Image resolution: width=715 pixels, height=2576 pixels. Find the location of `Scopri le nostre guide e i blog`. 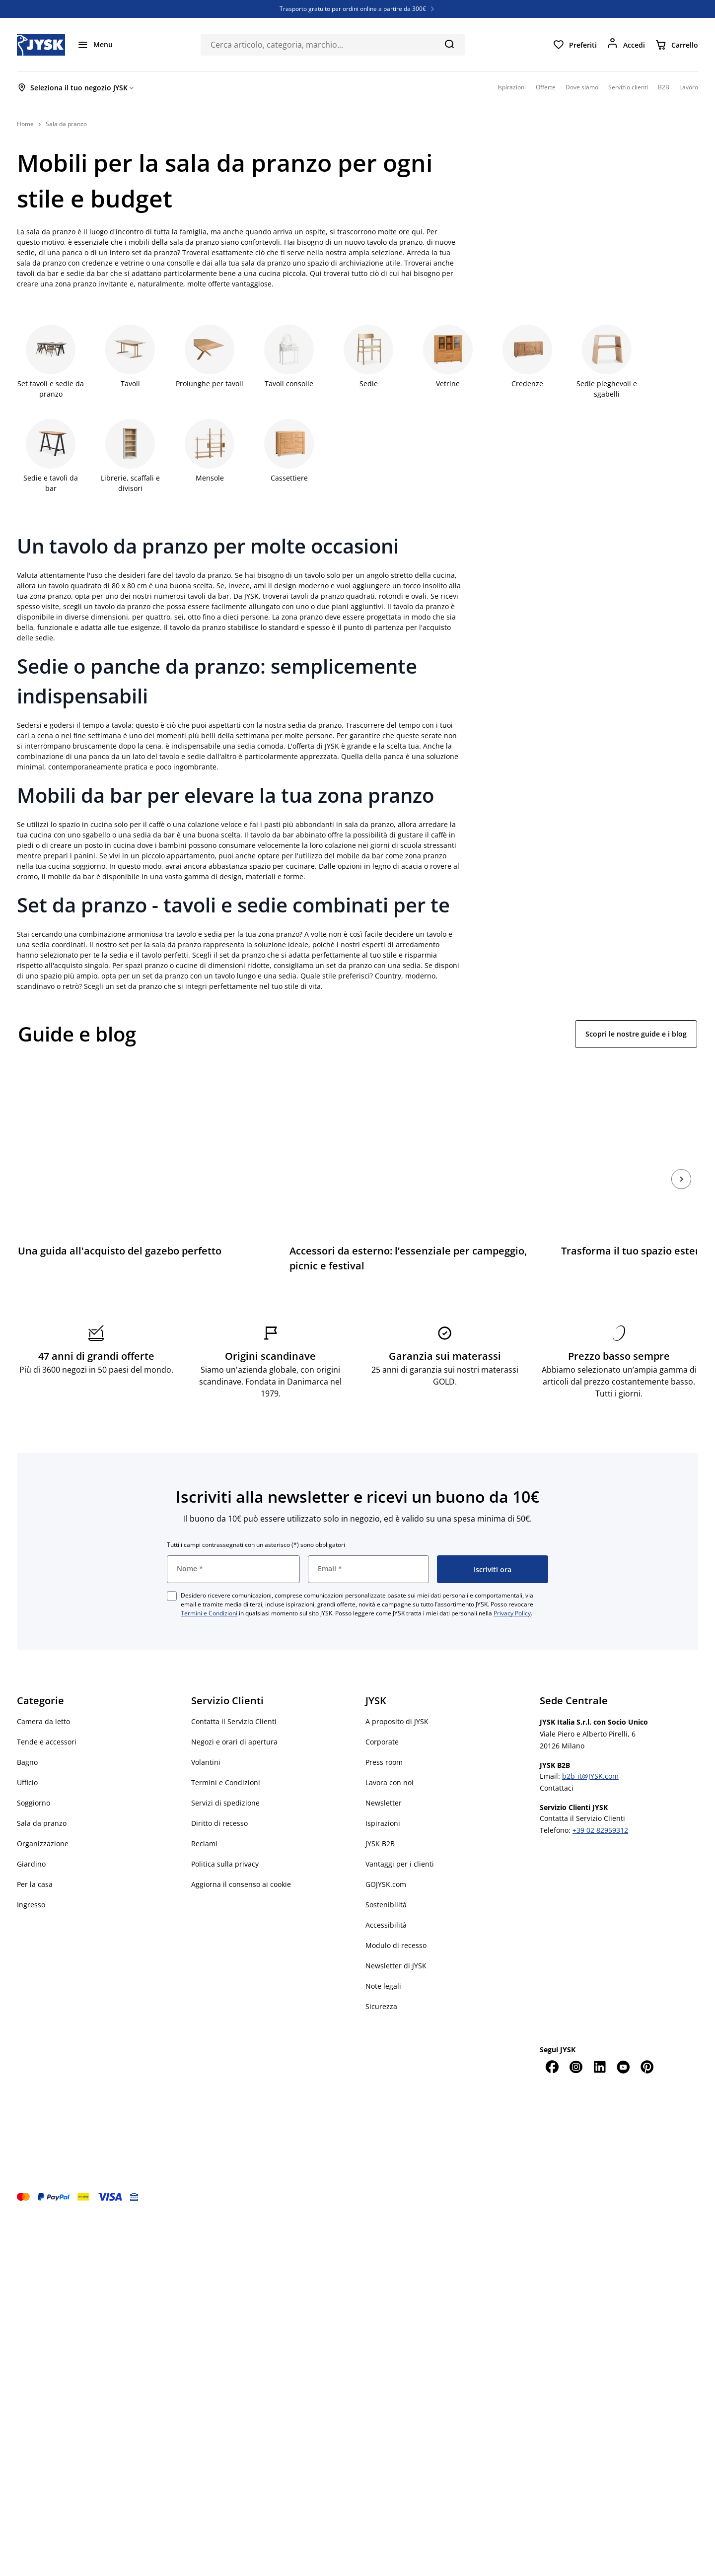

Scopri le nostre guide e i blog is located at coordinates (636, 1034).